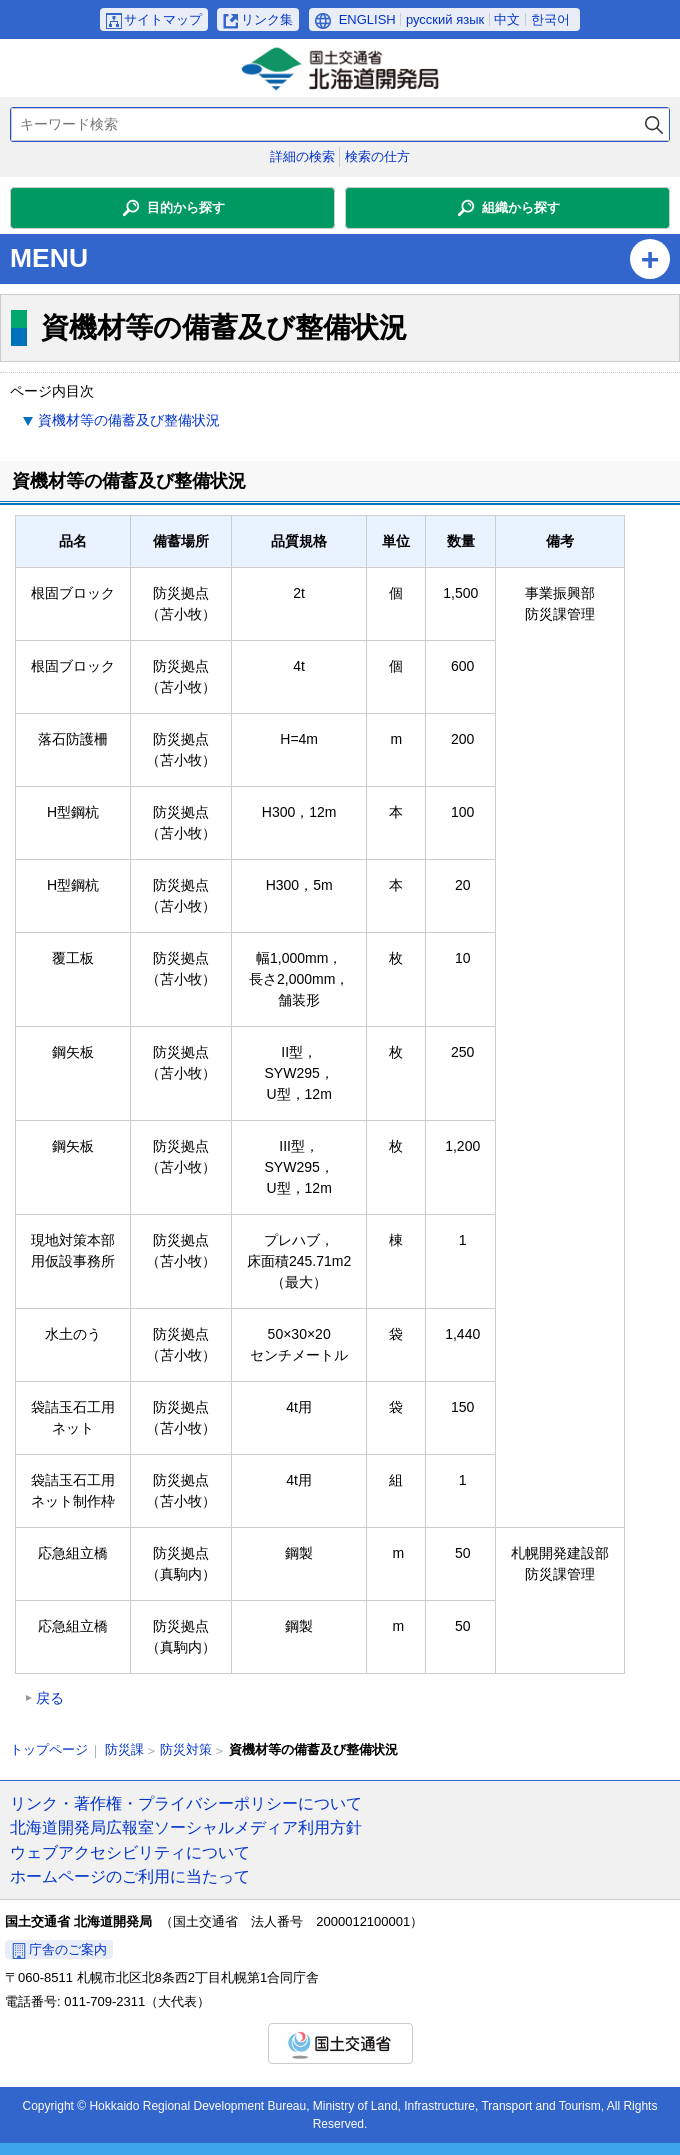 This screenshot has height=2155, width=680. Describe the element at coordinates (377, 156) in the screenshot. I see `検索の仕方` at that location.